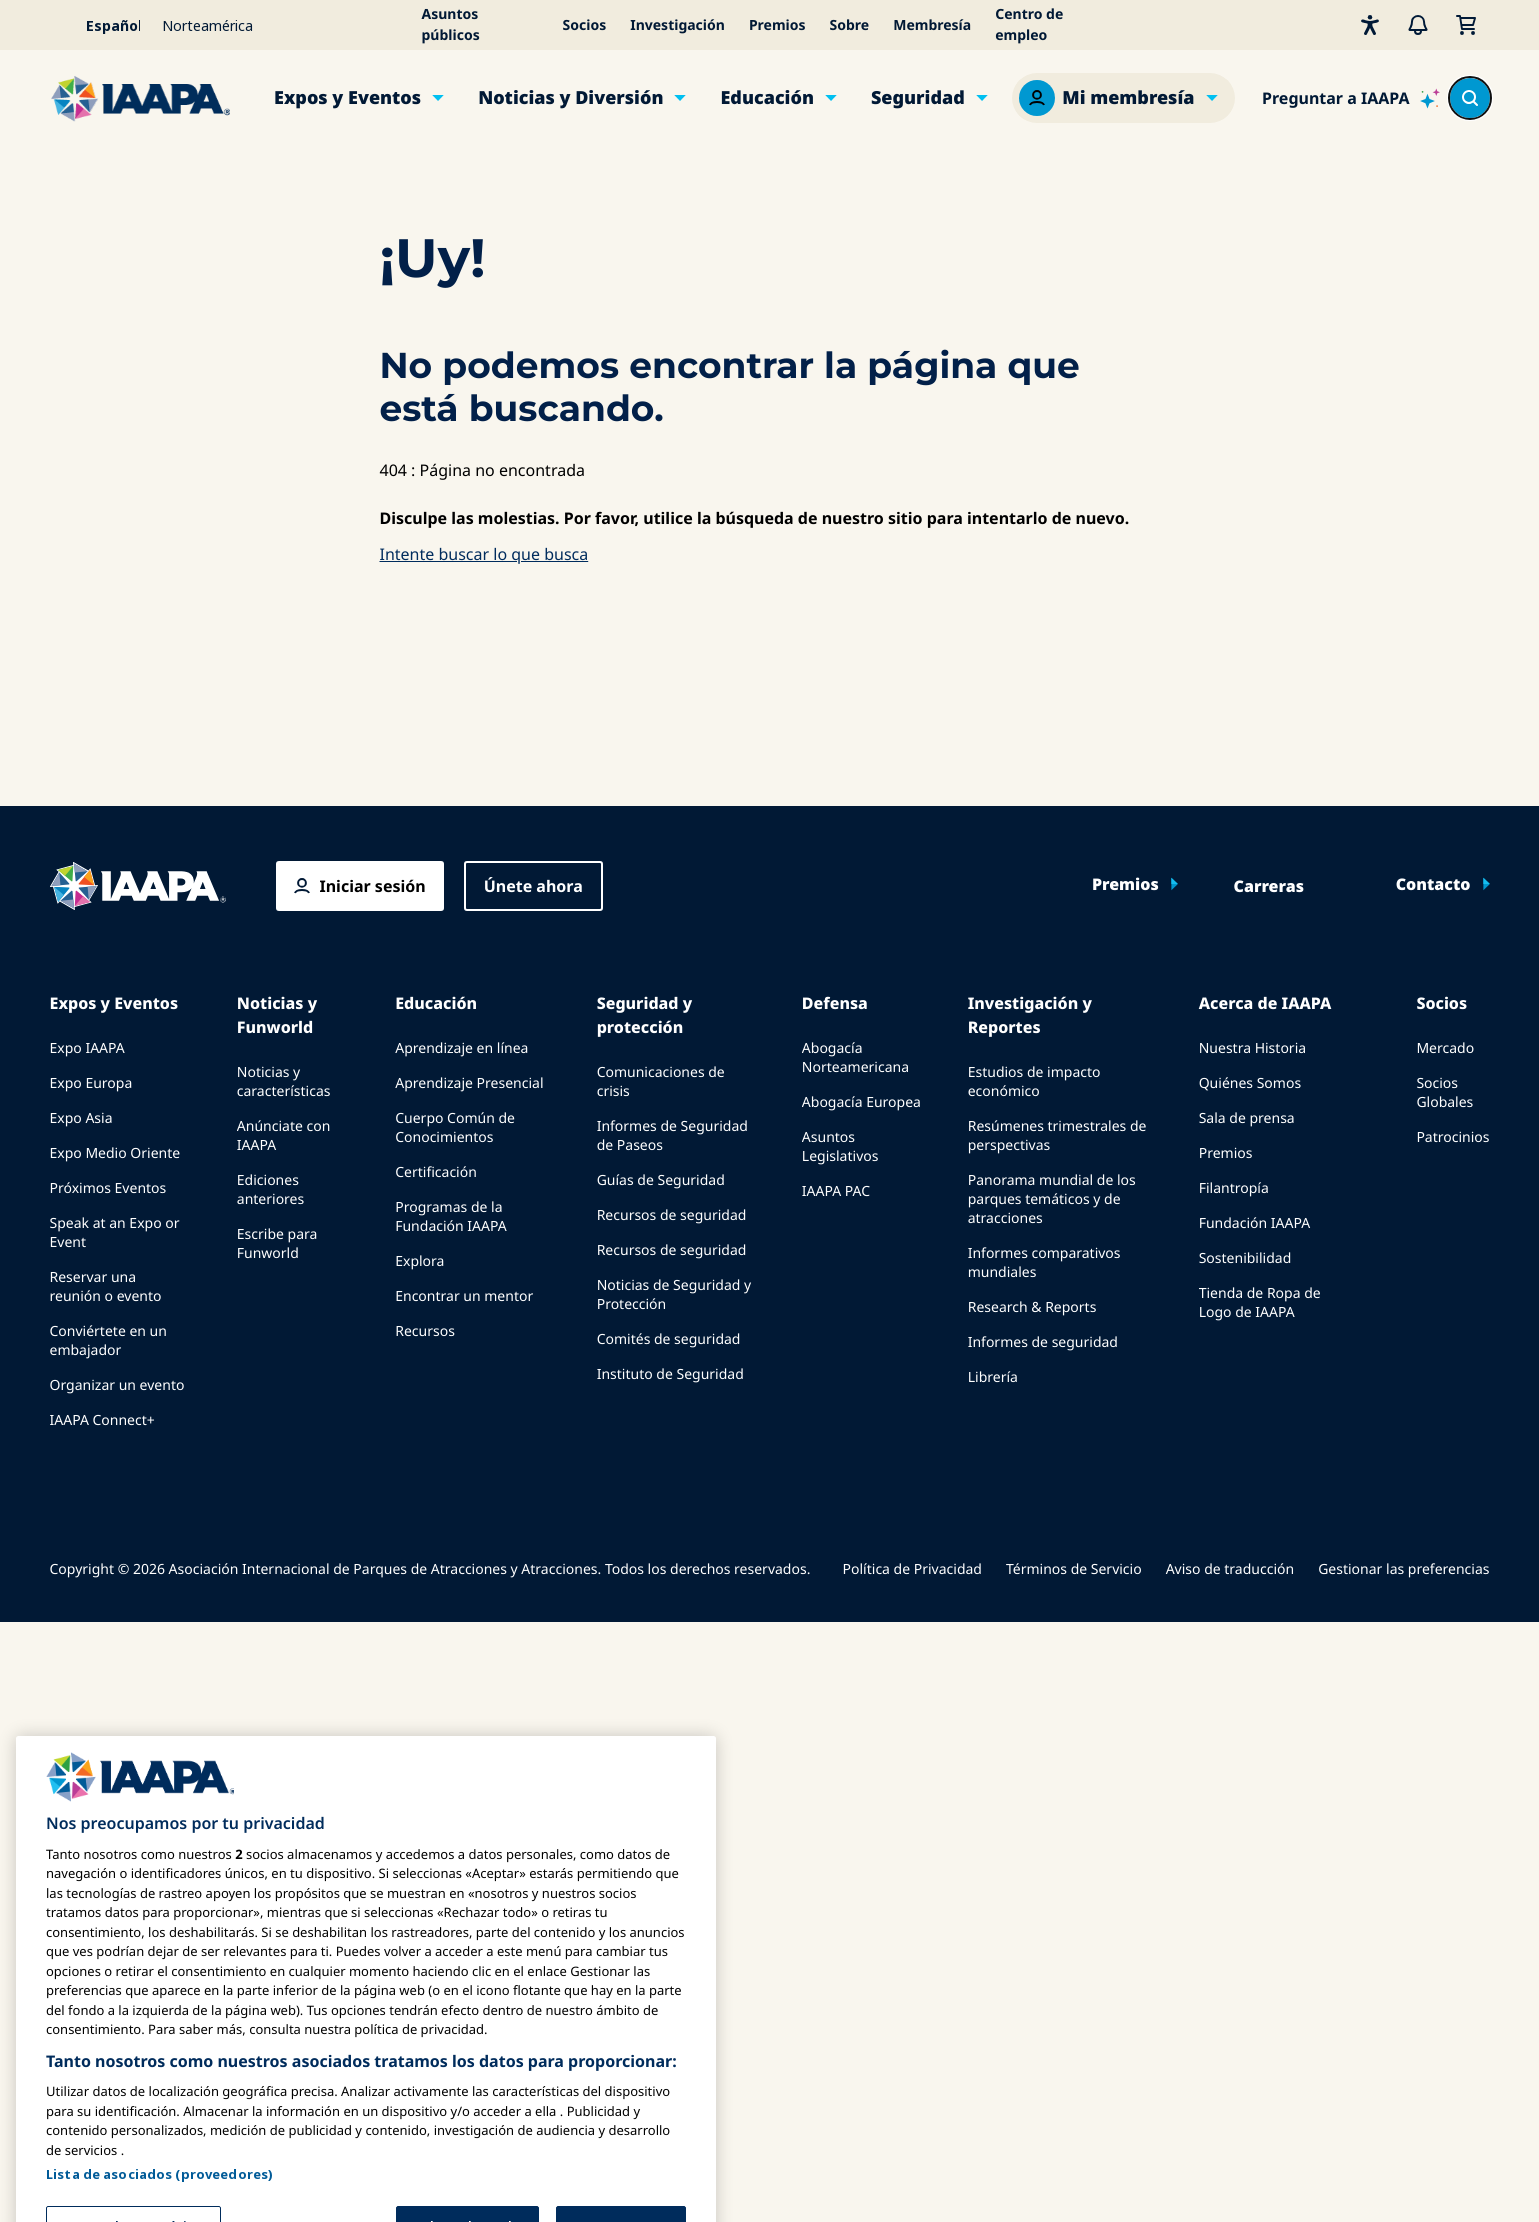  What do you see at coordinates (836, 1191) in the screenshot?
I see `IAAPA PAC` at bounding box center [836, 1191].